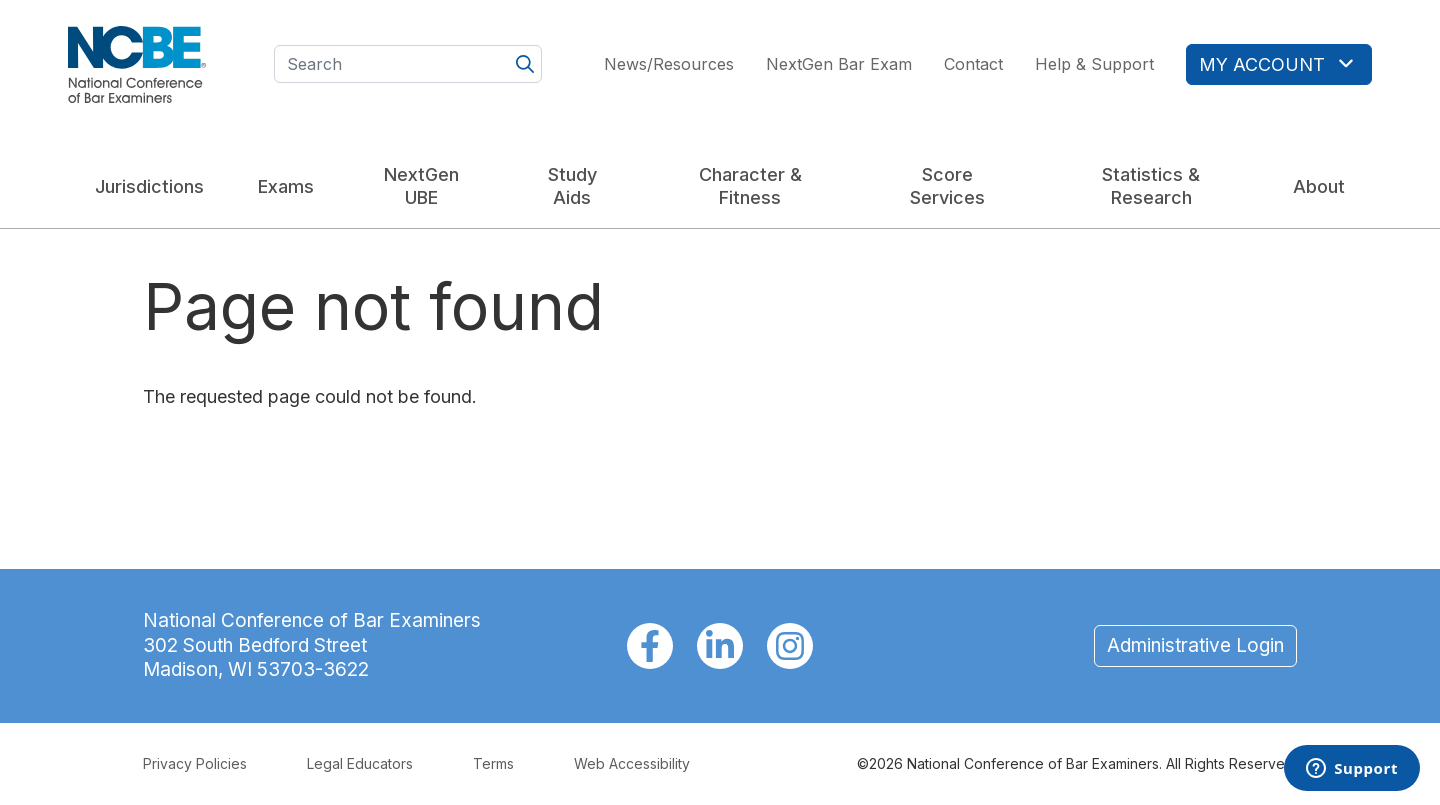 This screenshot has height=805, width=1440. Describe the element at coordinates (750, 186) in the screenshot. I see `Character & Fitness` at that location.